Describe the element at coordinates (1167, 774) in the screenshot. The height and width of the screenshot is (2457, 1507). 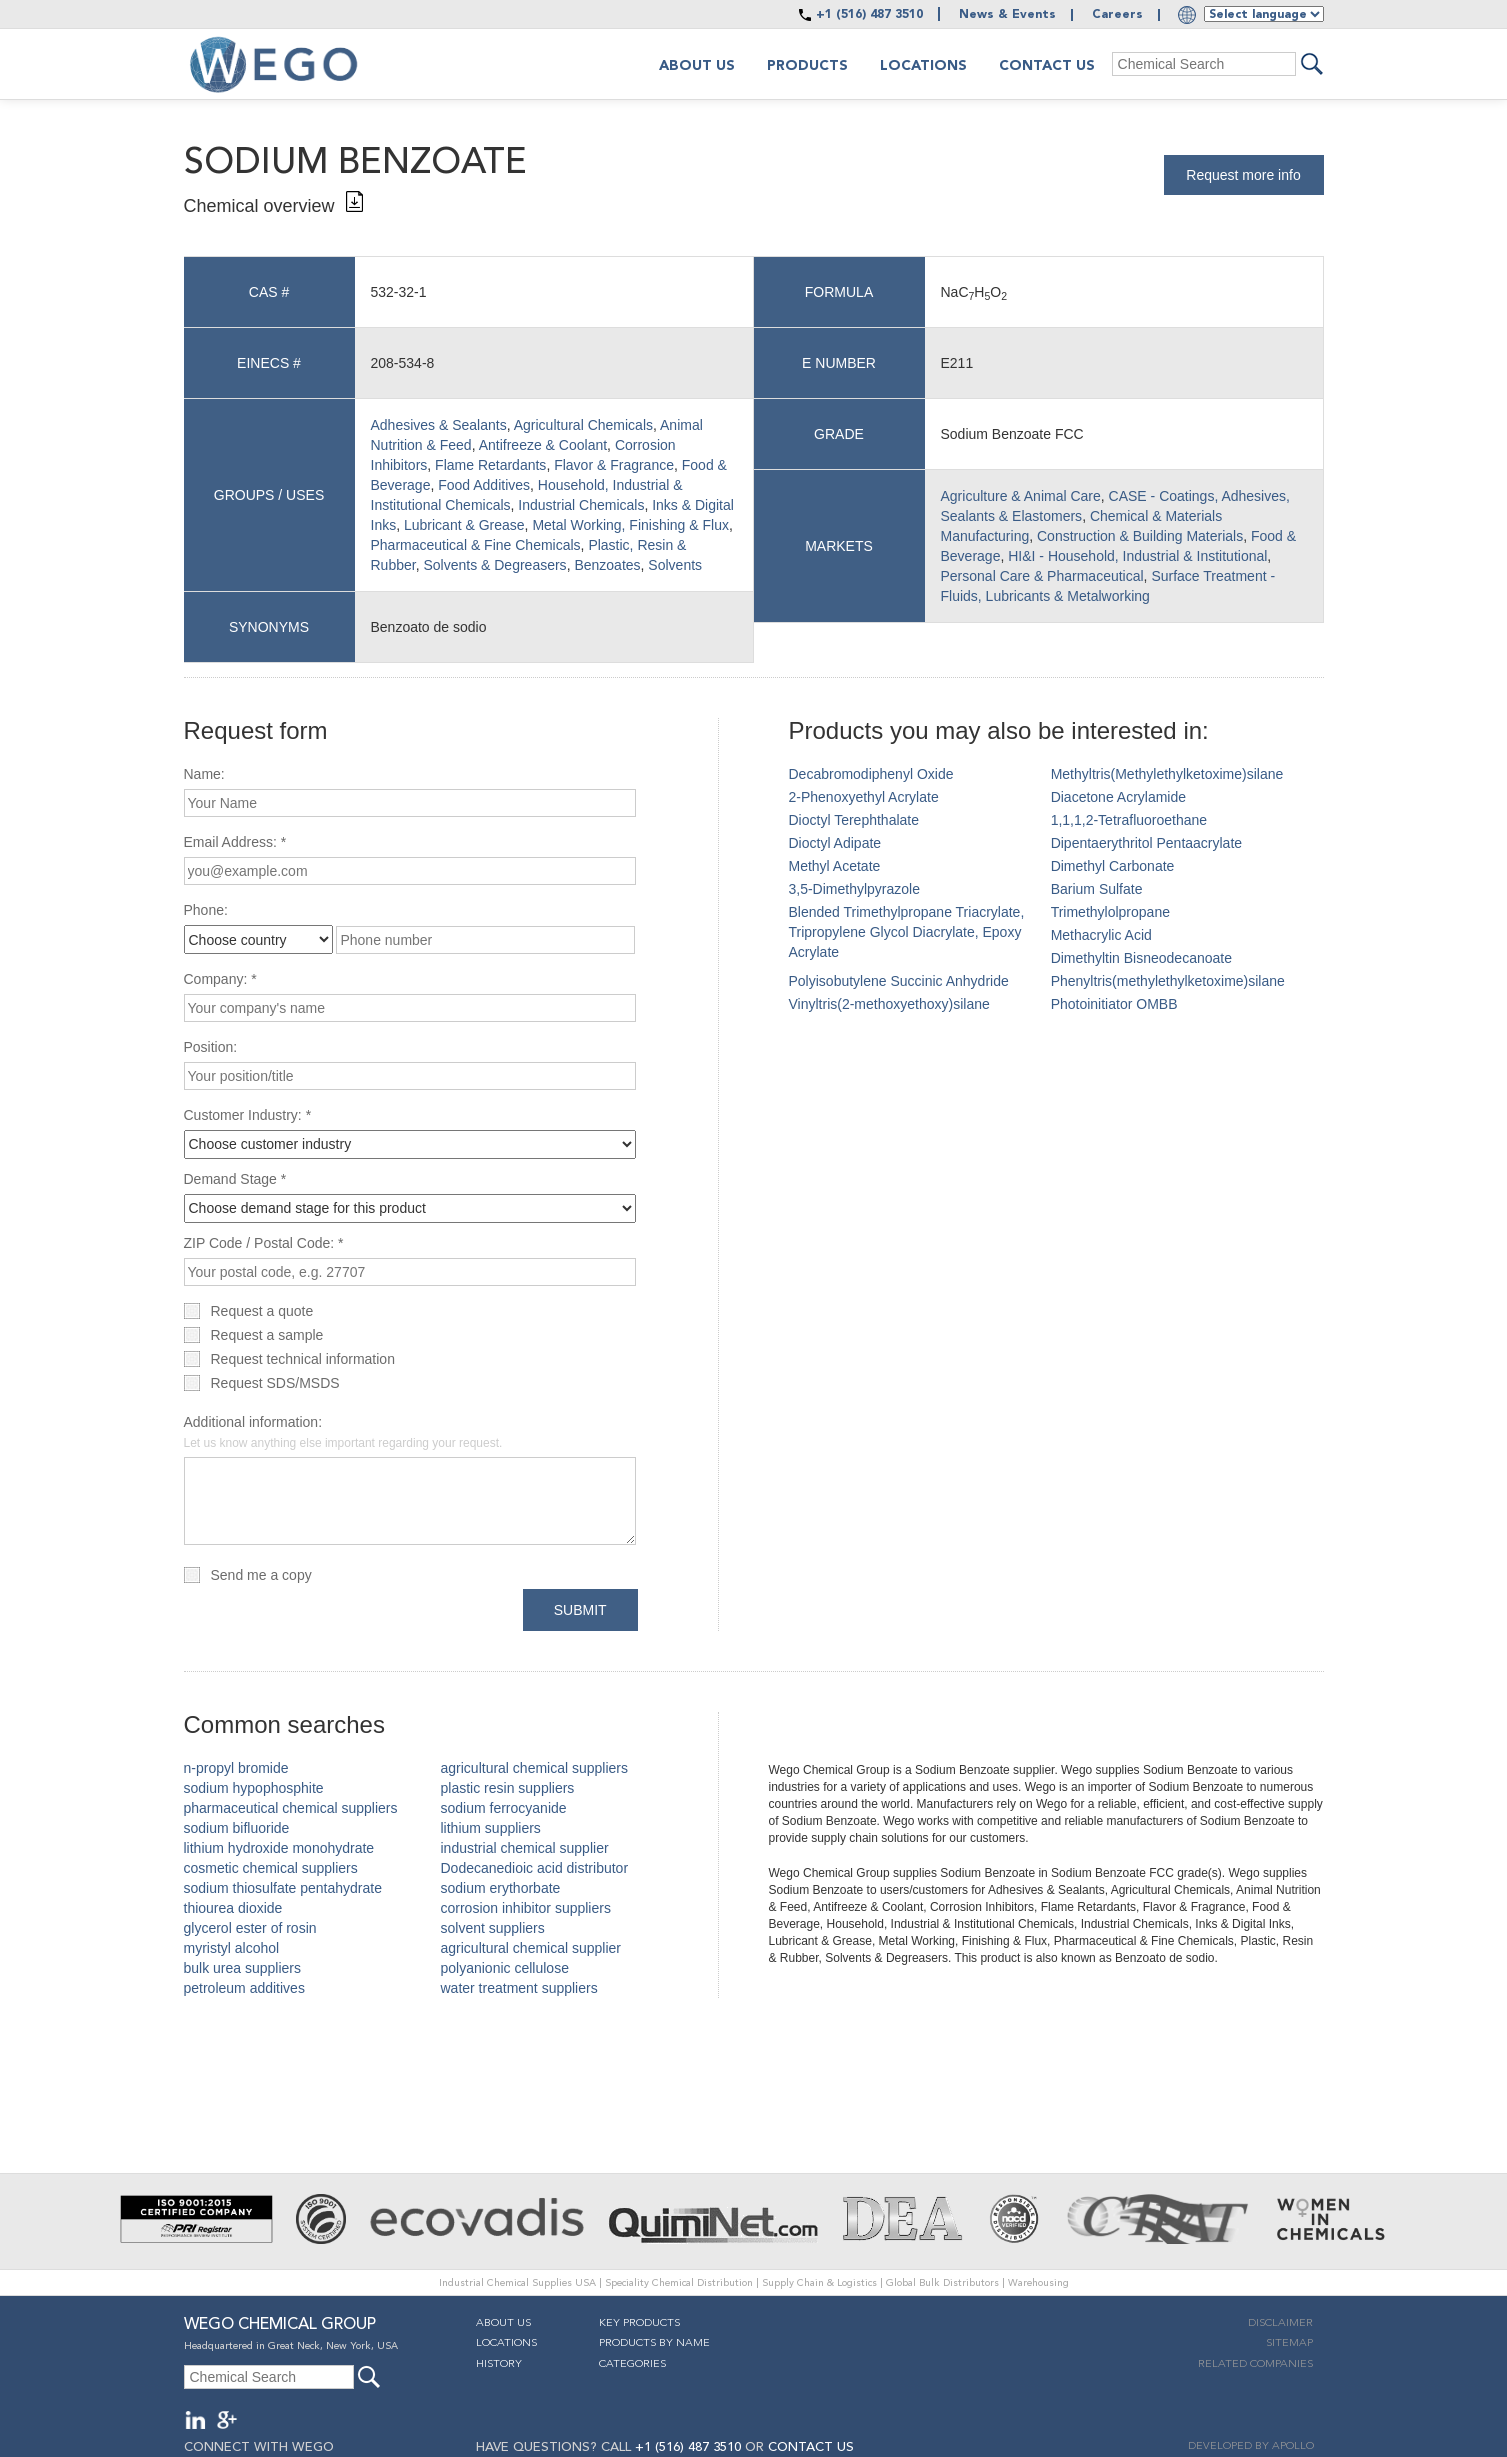
I see `Methyltris(Methylethylketoxime)silane` at that location.